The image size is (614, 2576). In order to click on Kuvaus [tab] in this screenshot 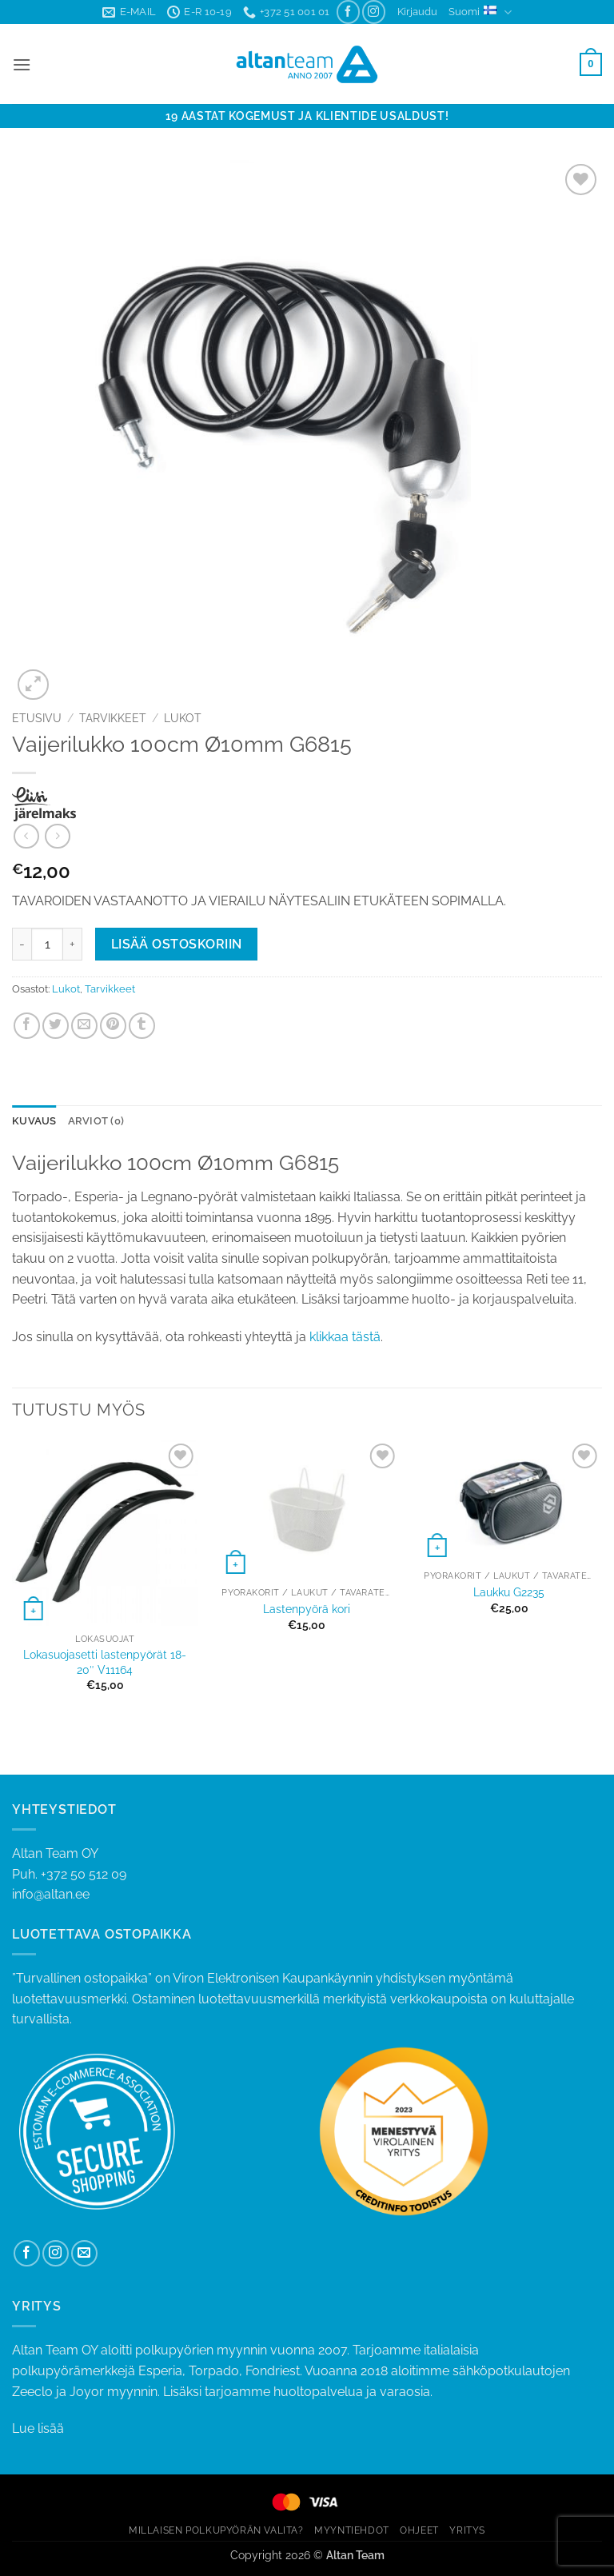, I will do `click(34, 1121)`.